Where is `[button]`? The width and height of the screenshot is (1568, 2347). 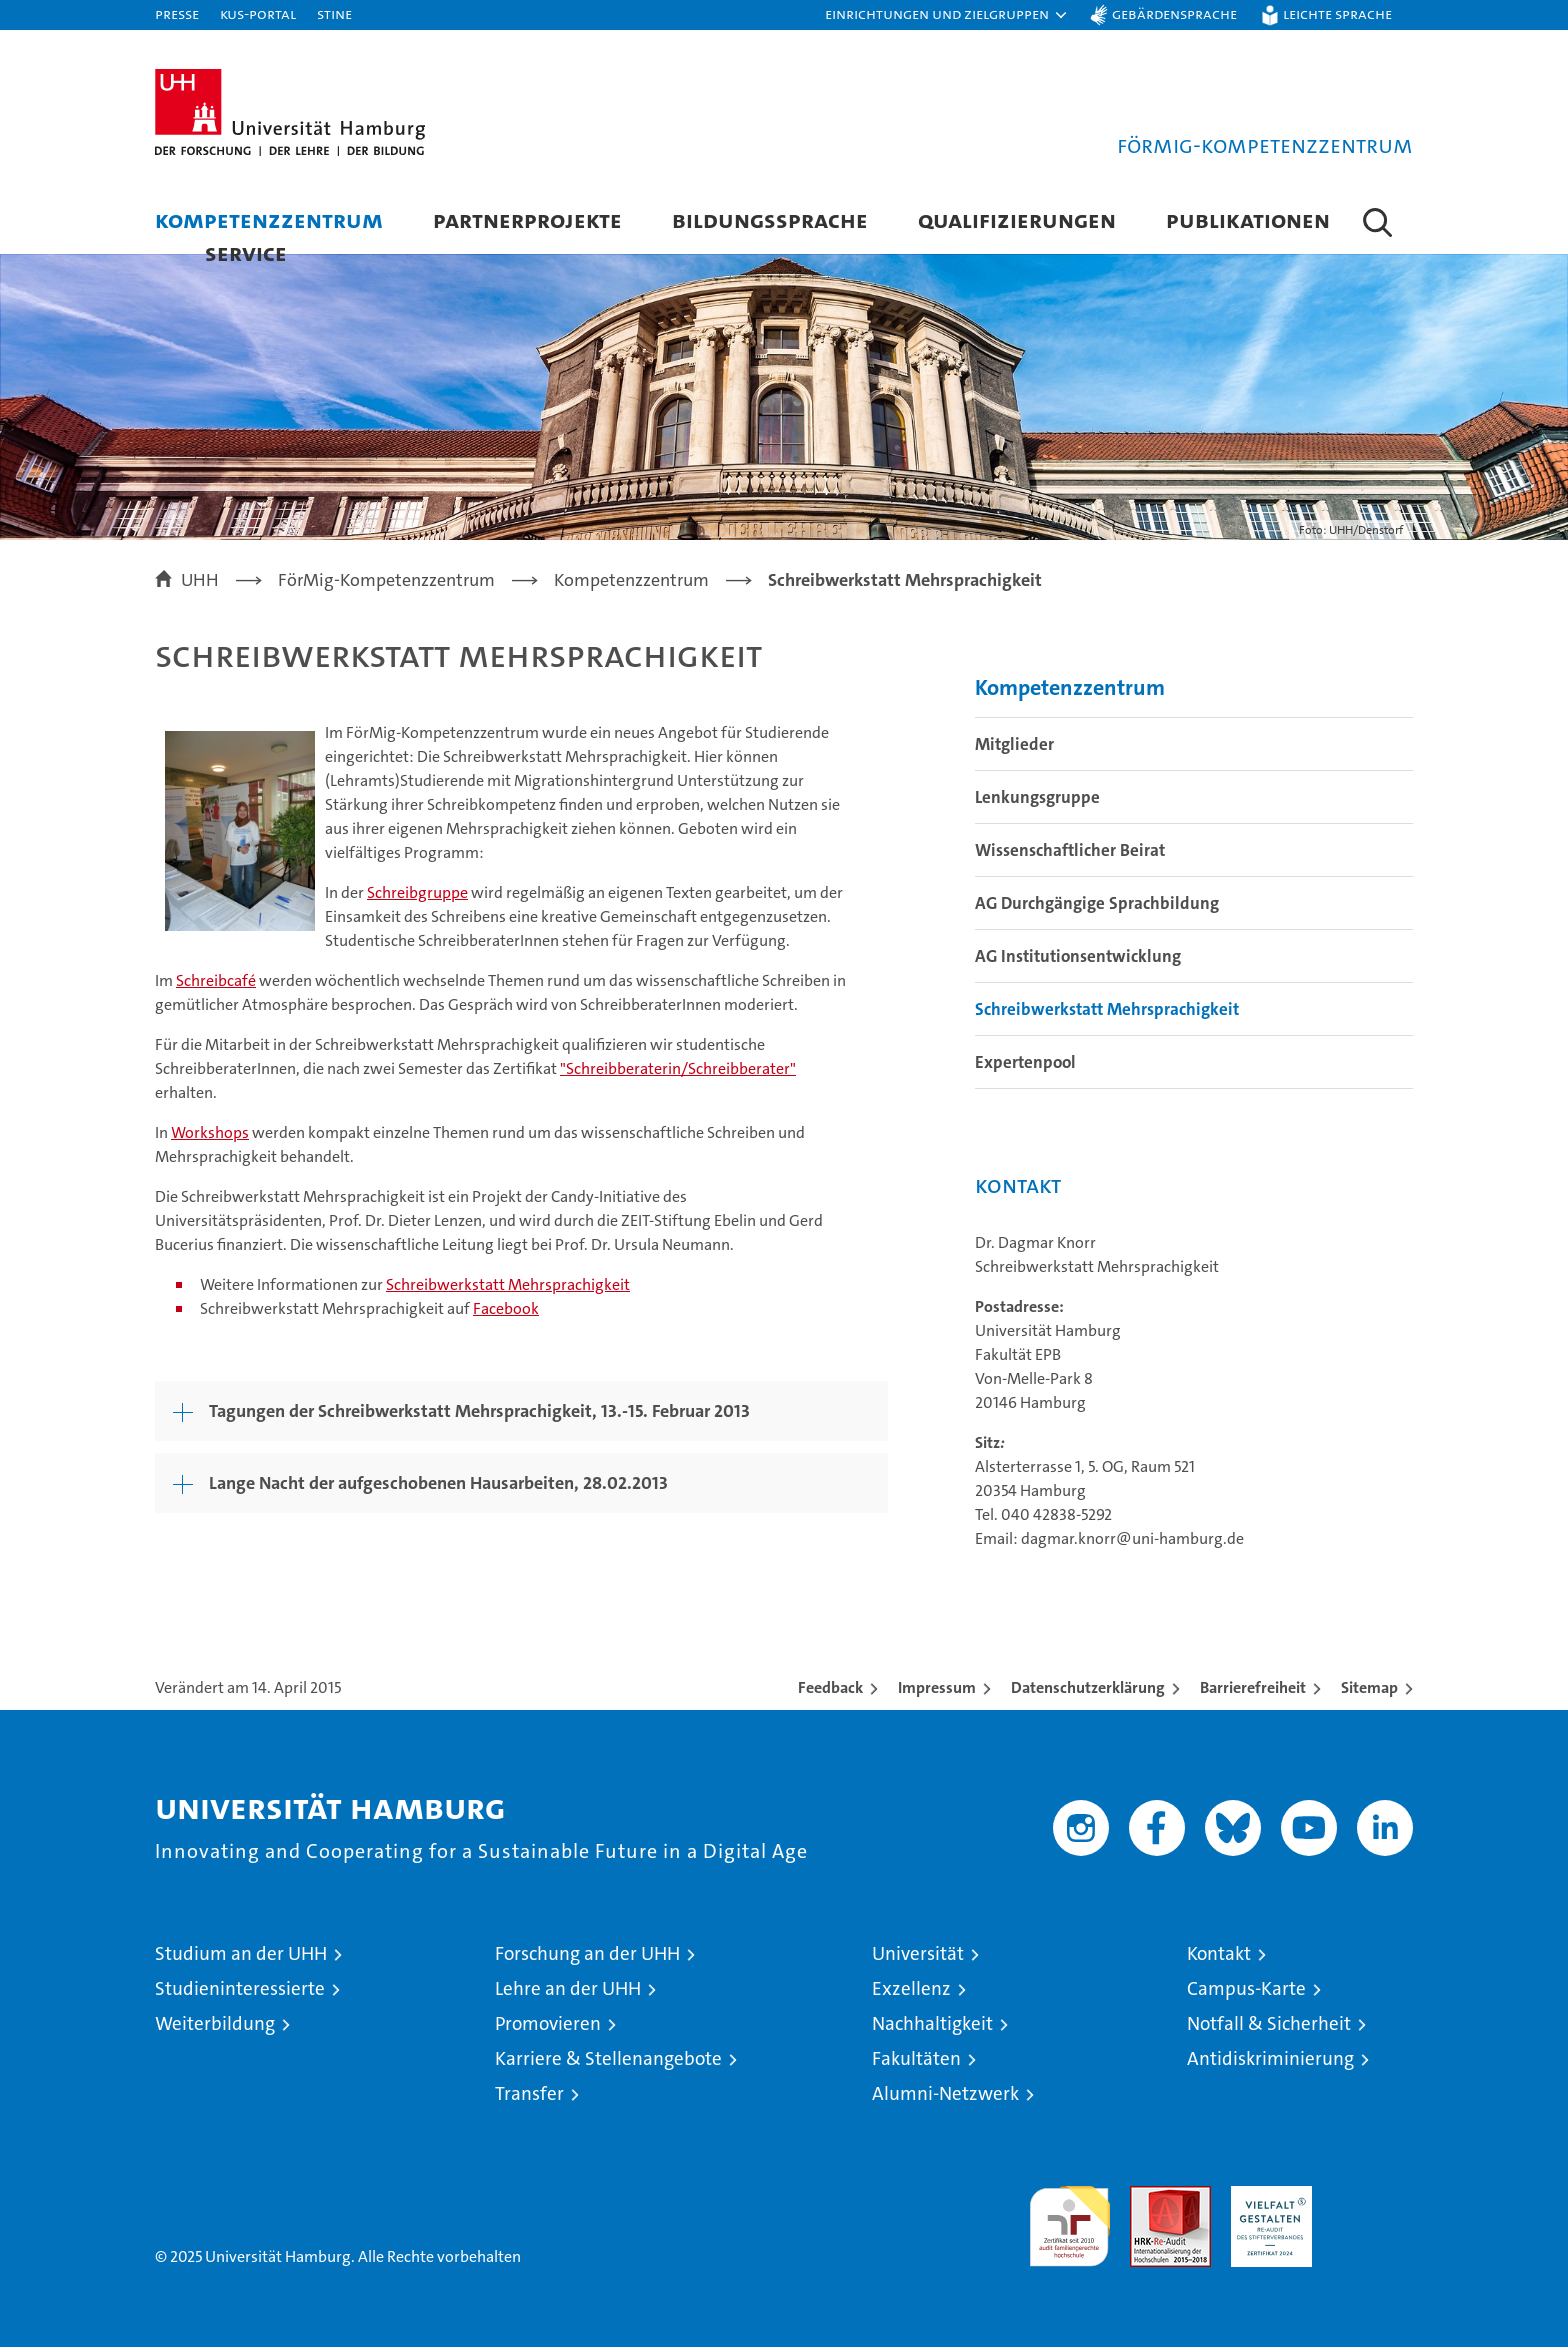 [button] is located at coordinates (947, 15).